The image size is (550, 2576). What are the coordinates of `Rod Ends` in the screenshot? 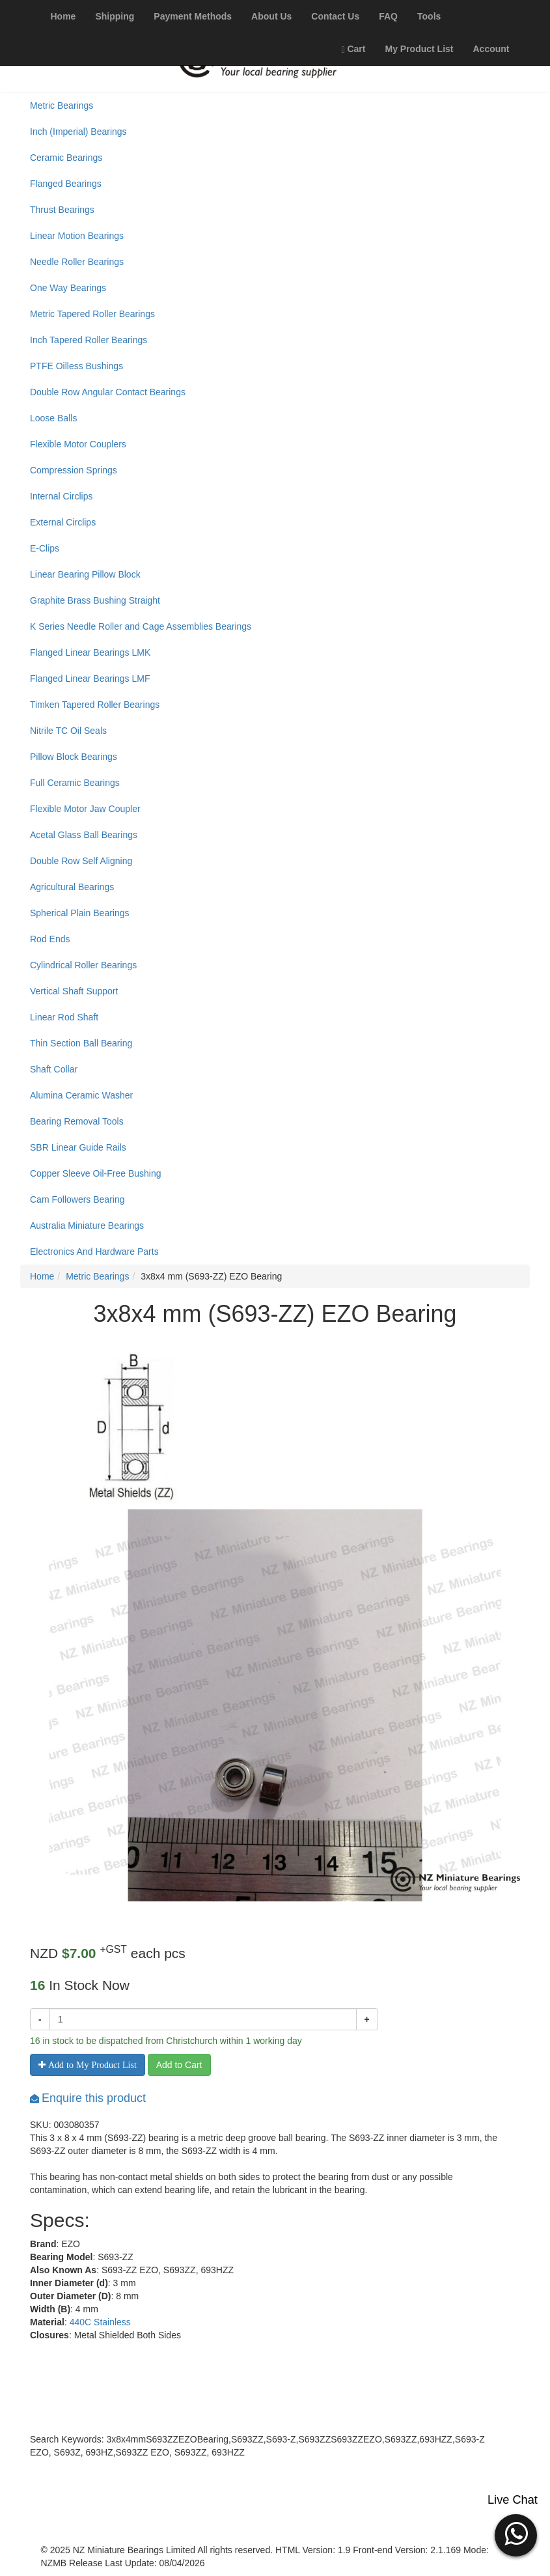 It's located at (50, 939).